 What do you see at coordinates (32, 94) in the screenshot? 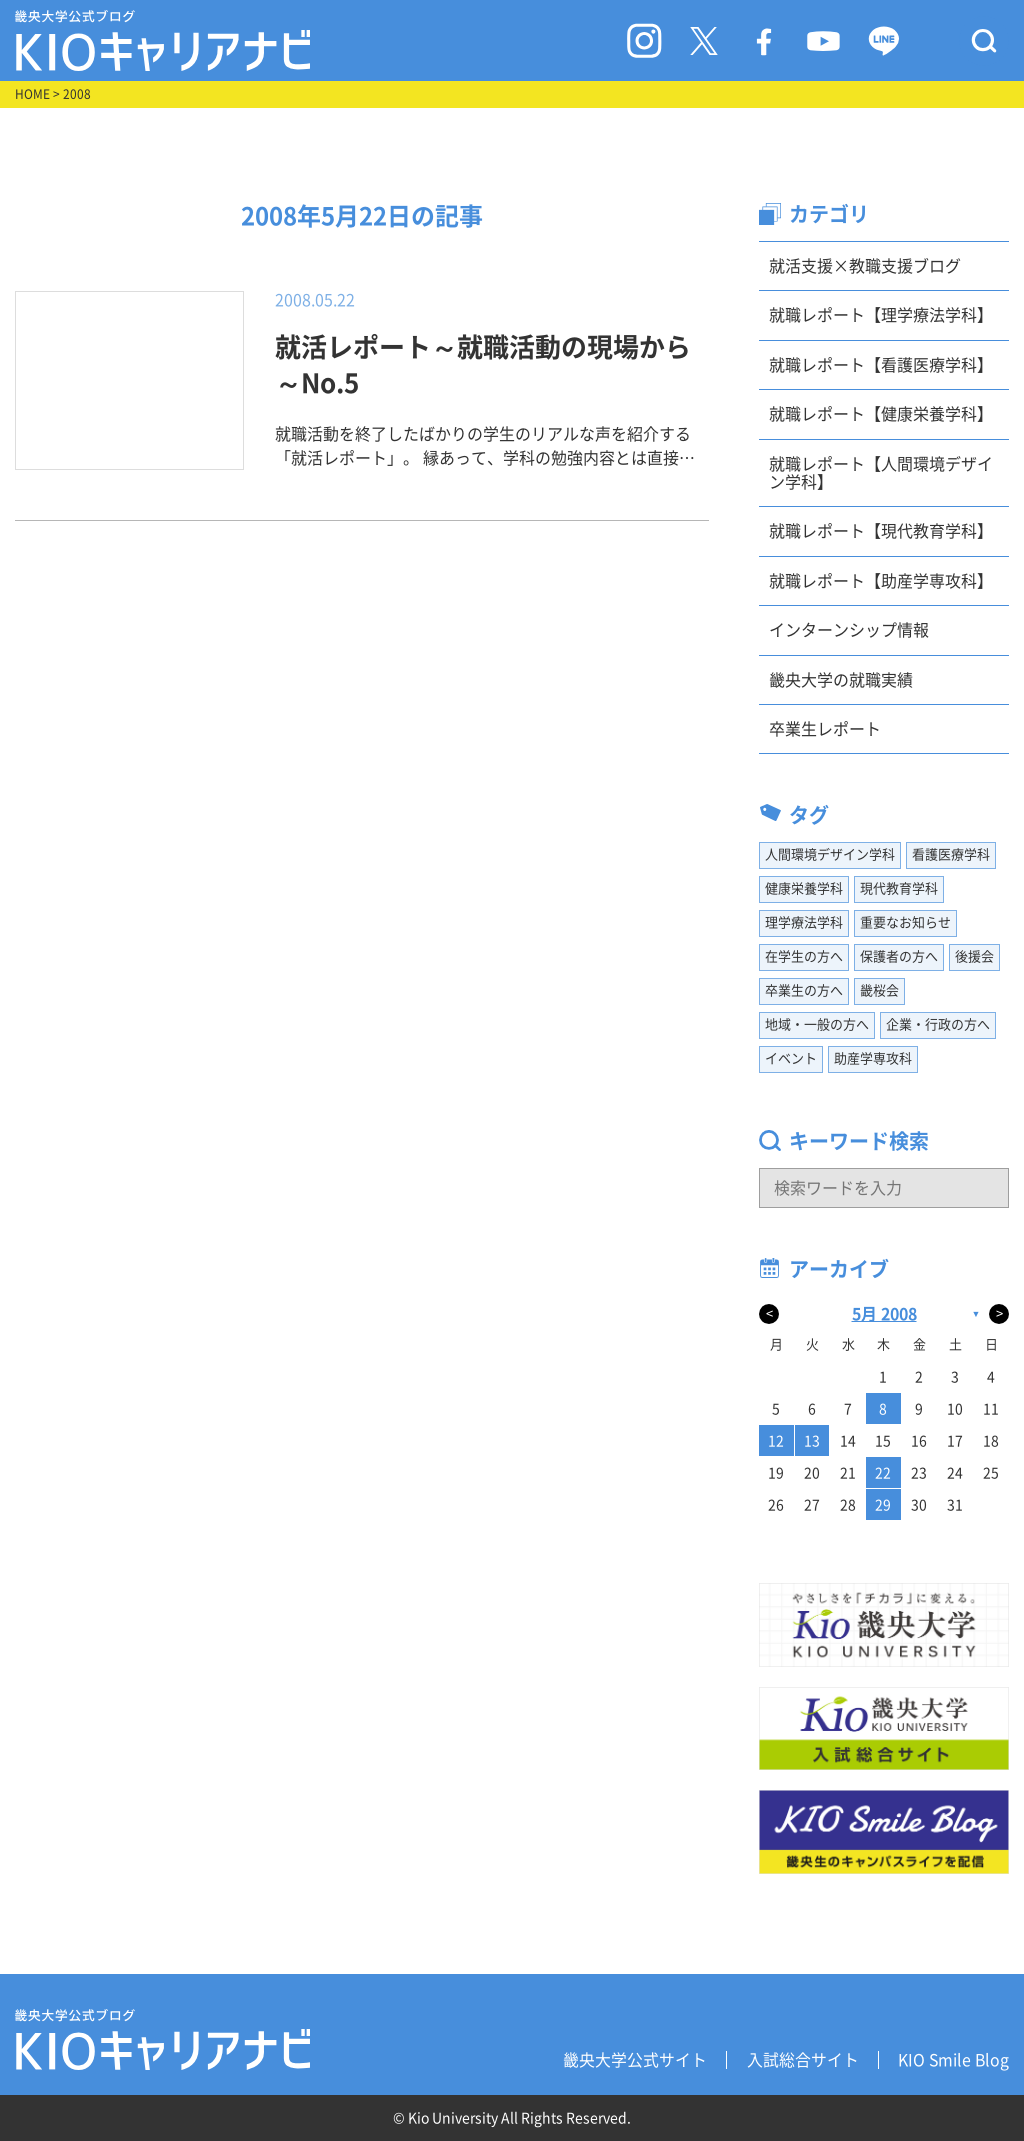
I see `HOME` at bounding box center [32, 94].